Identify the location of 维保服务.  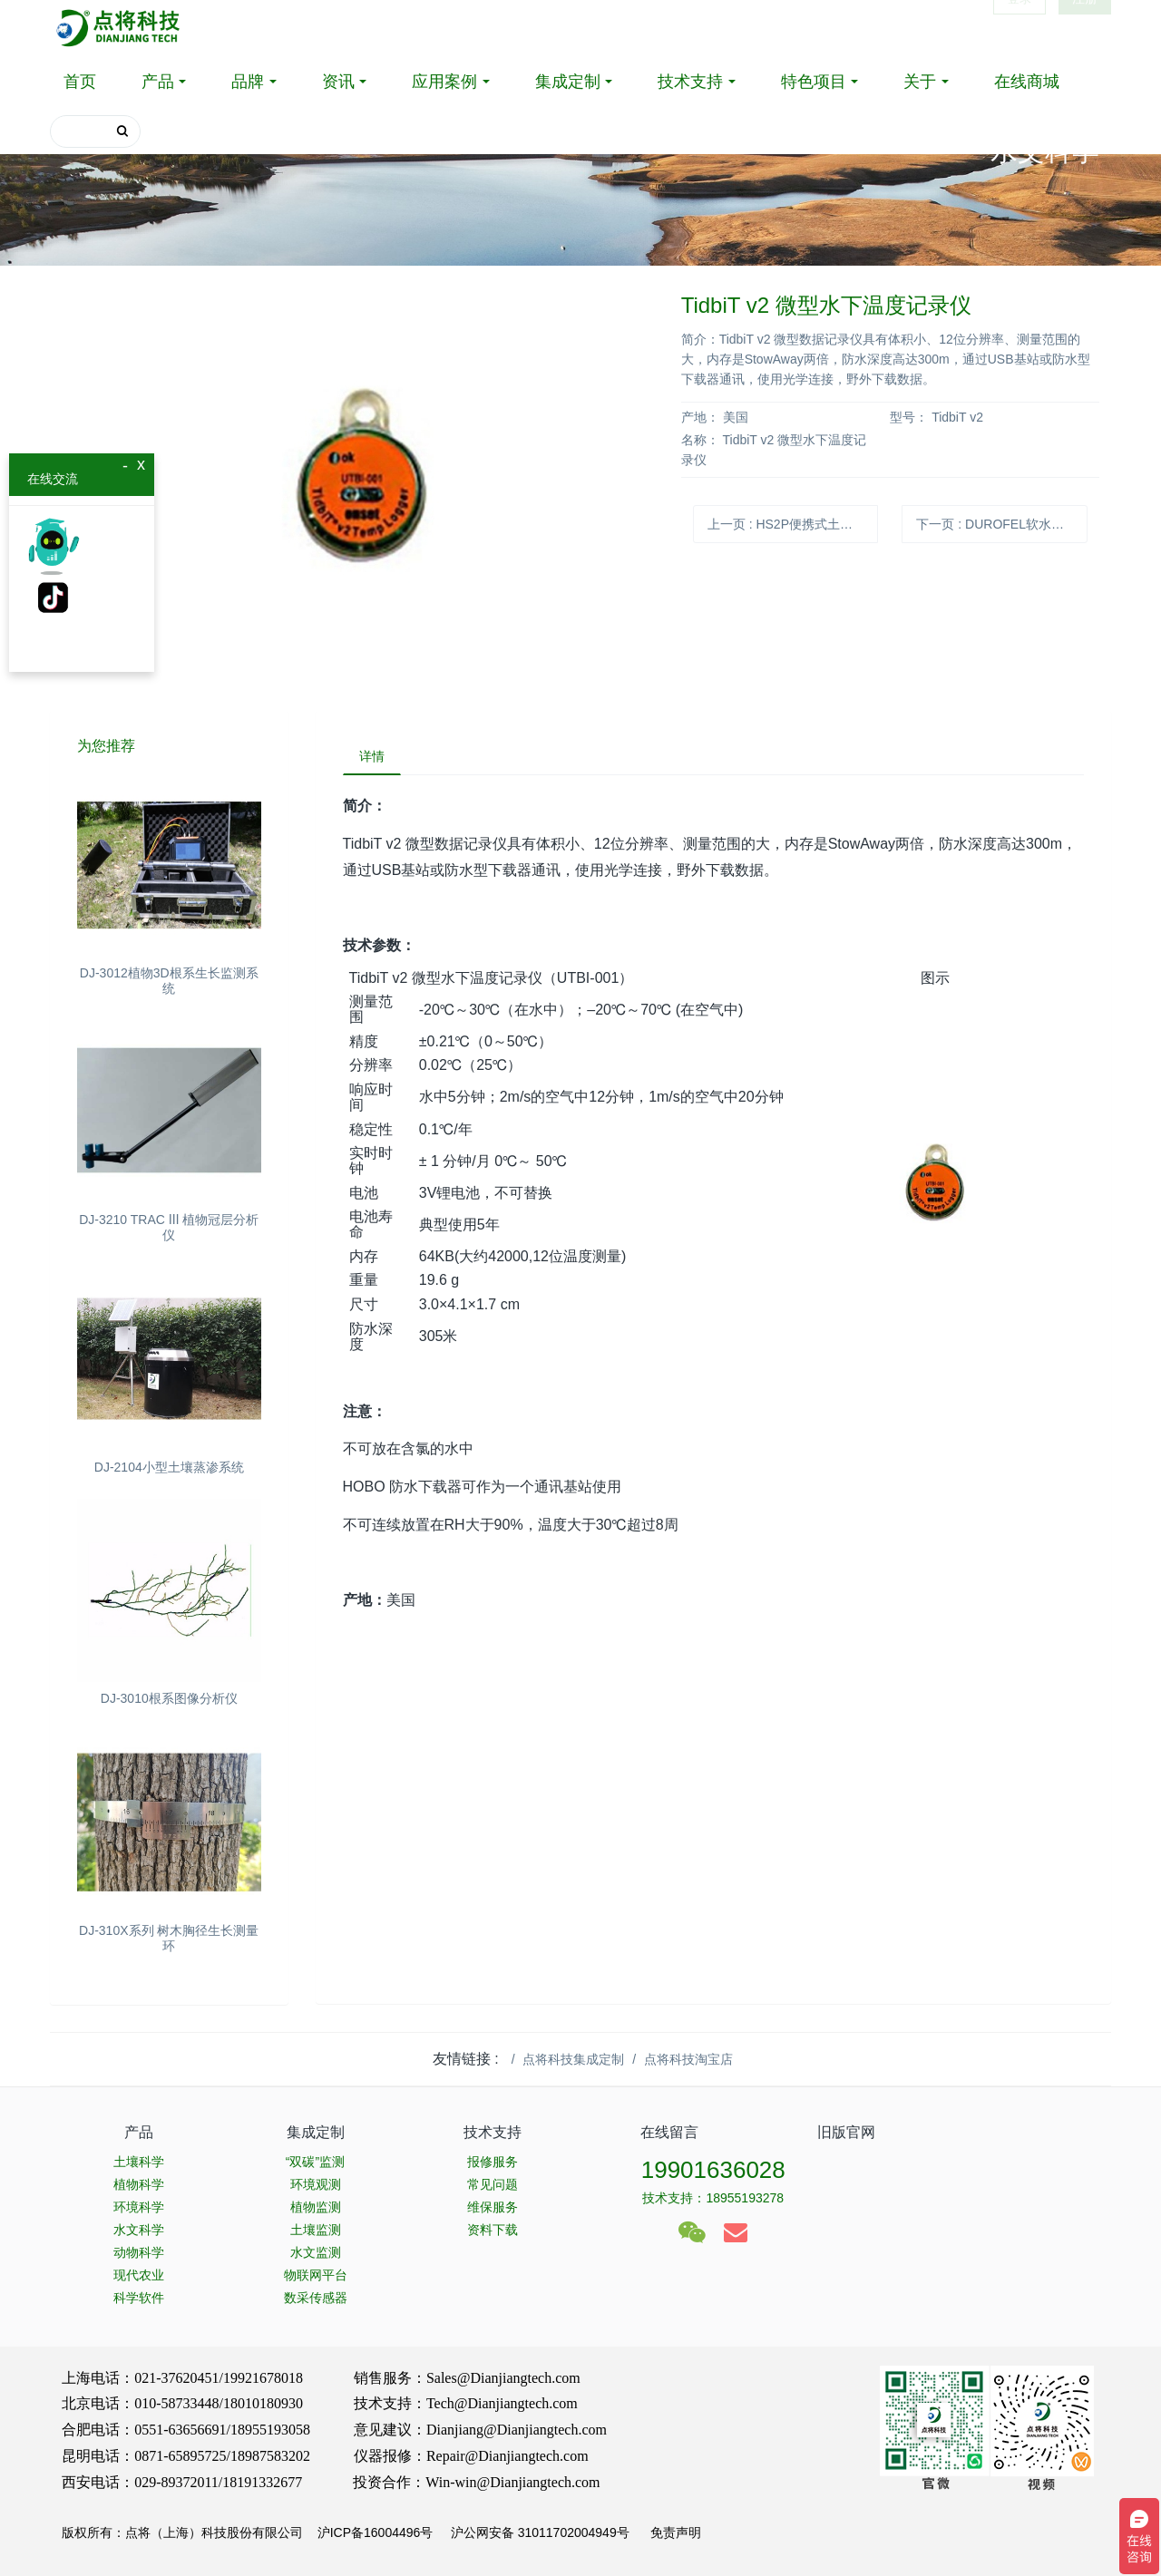
(492, 2207).